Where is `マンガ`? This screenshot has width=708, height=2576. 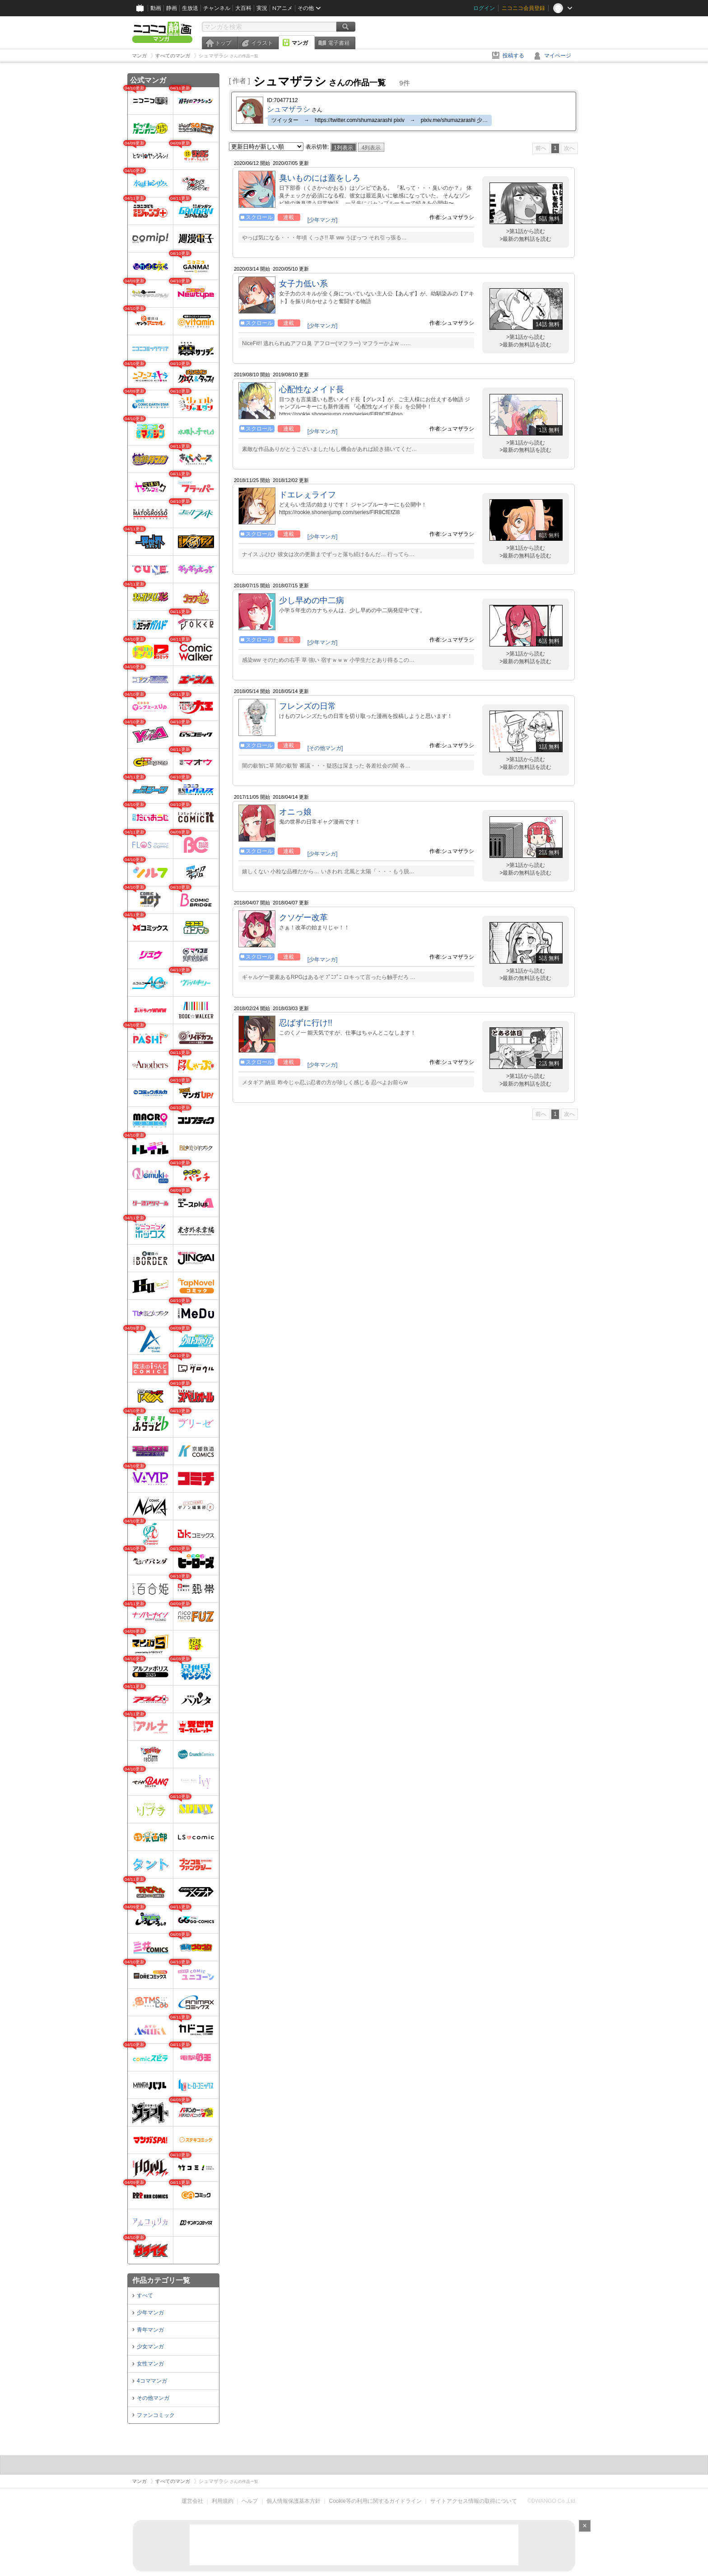
マンガ is located at coordinates (300, 43).